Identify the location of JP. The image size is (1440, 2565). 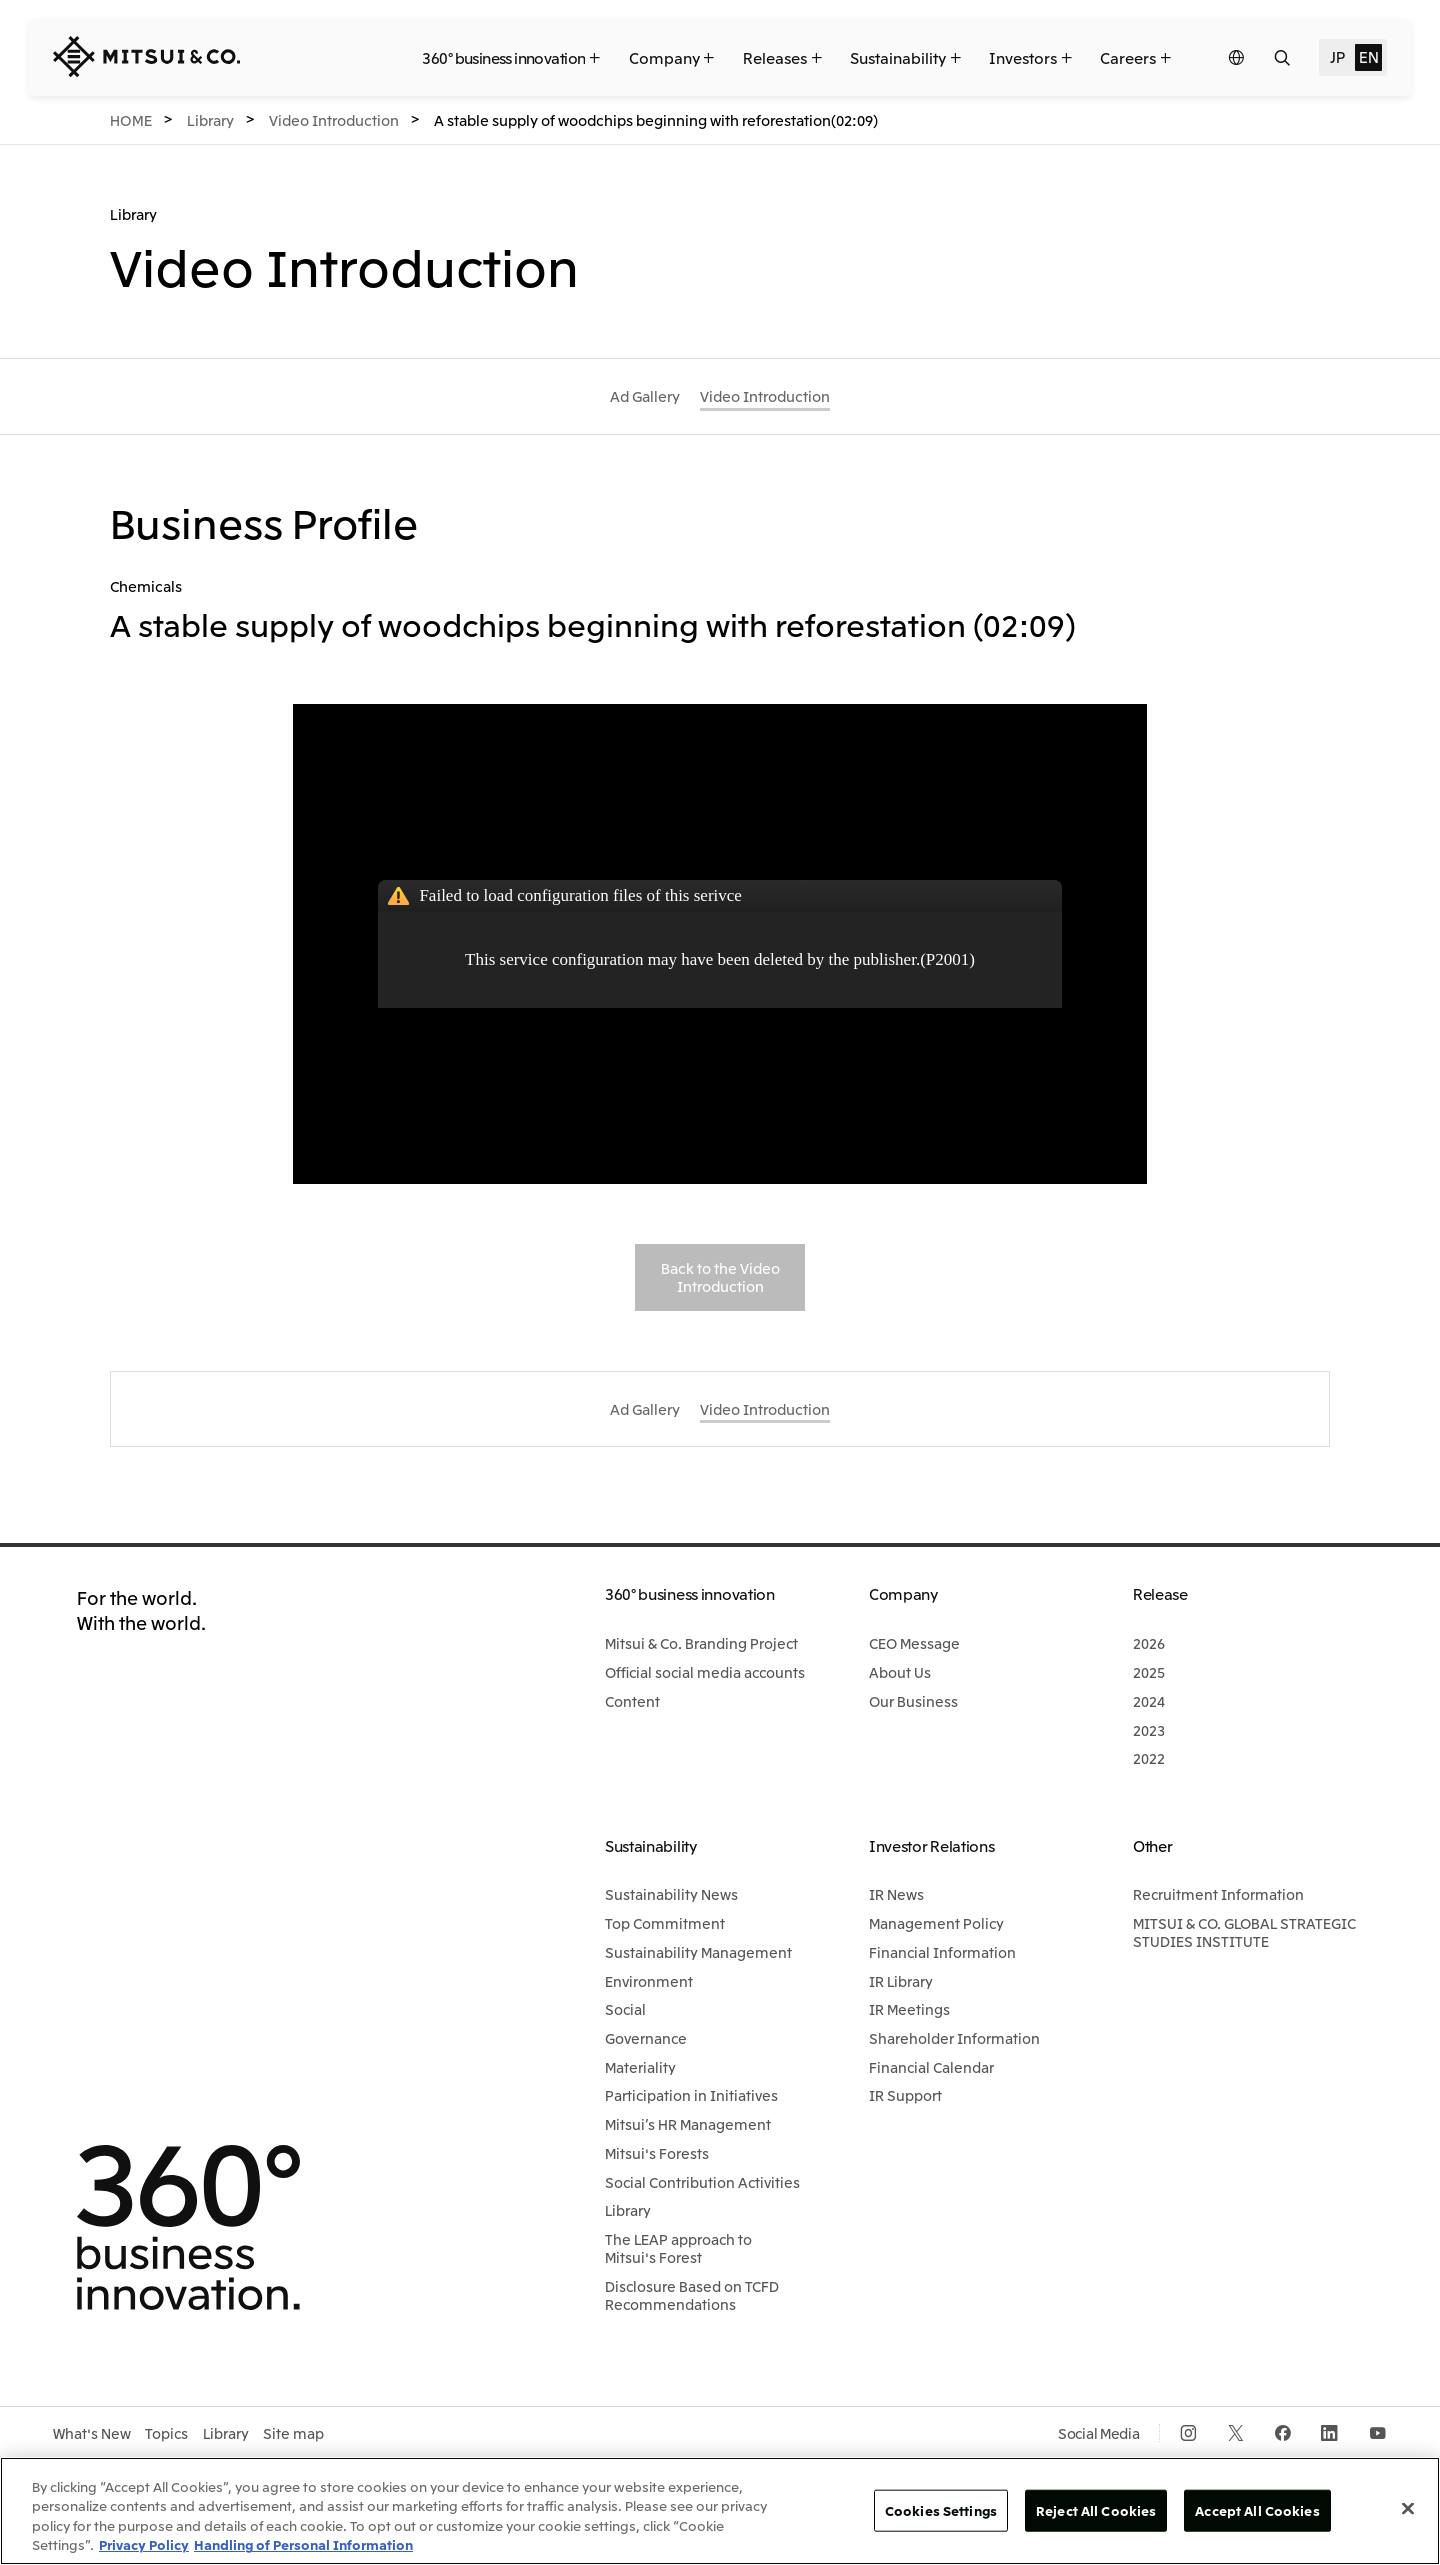
(1337, 56).